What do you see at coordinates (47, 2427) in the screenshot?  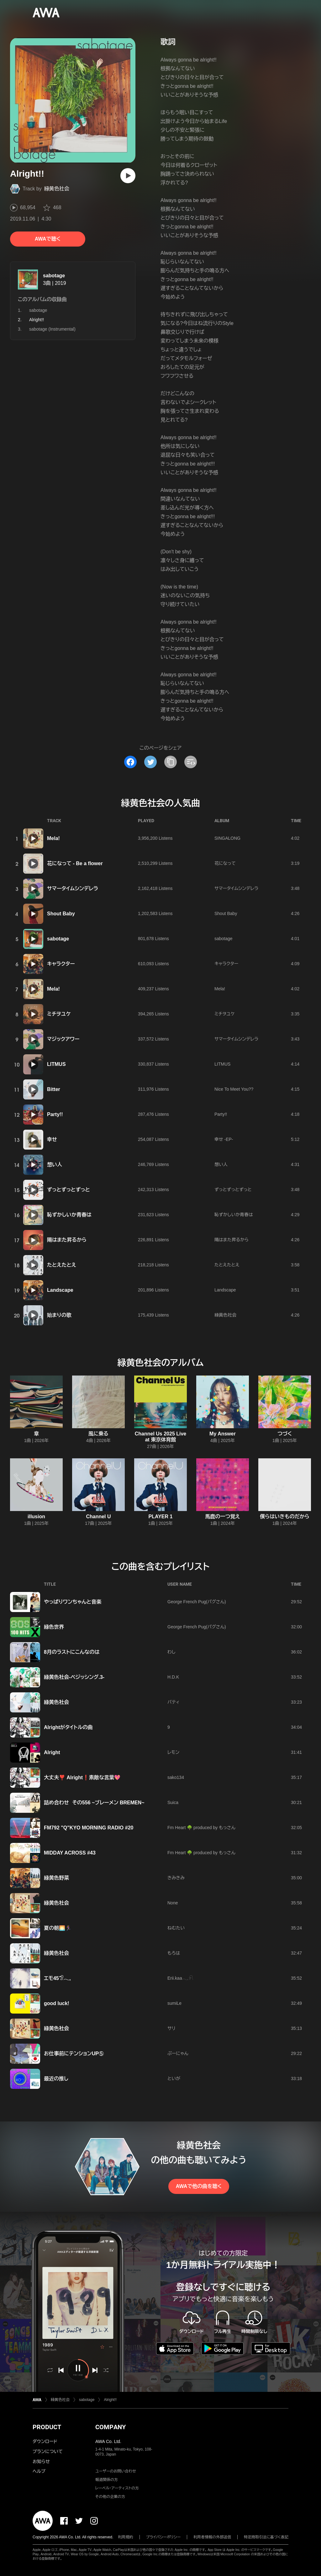 I see `PRODUCT [button]` at bounding box center [47, 2427].